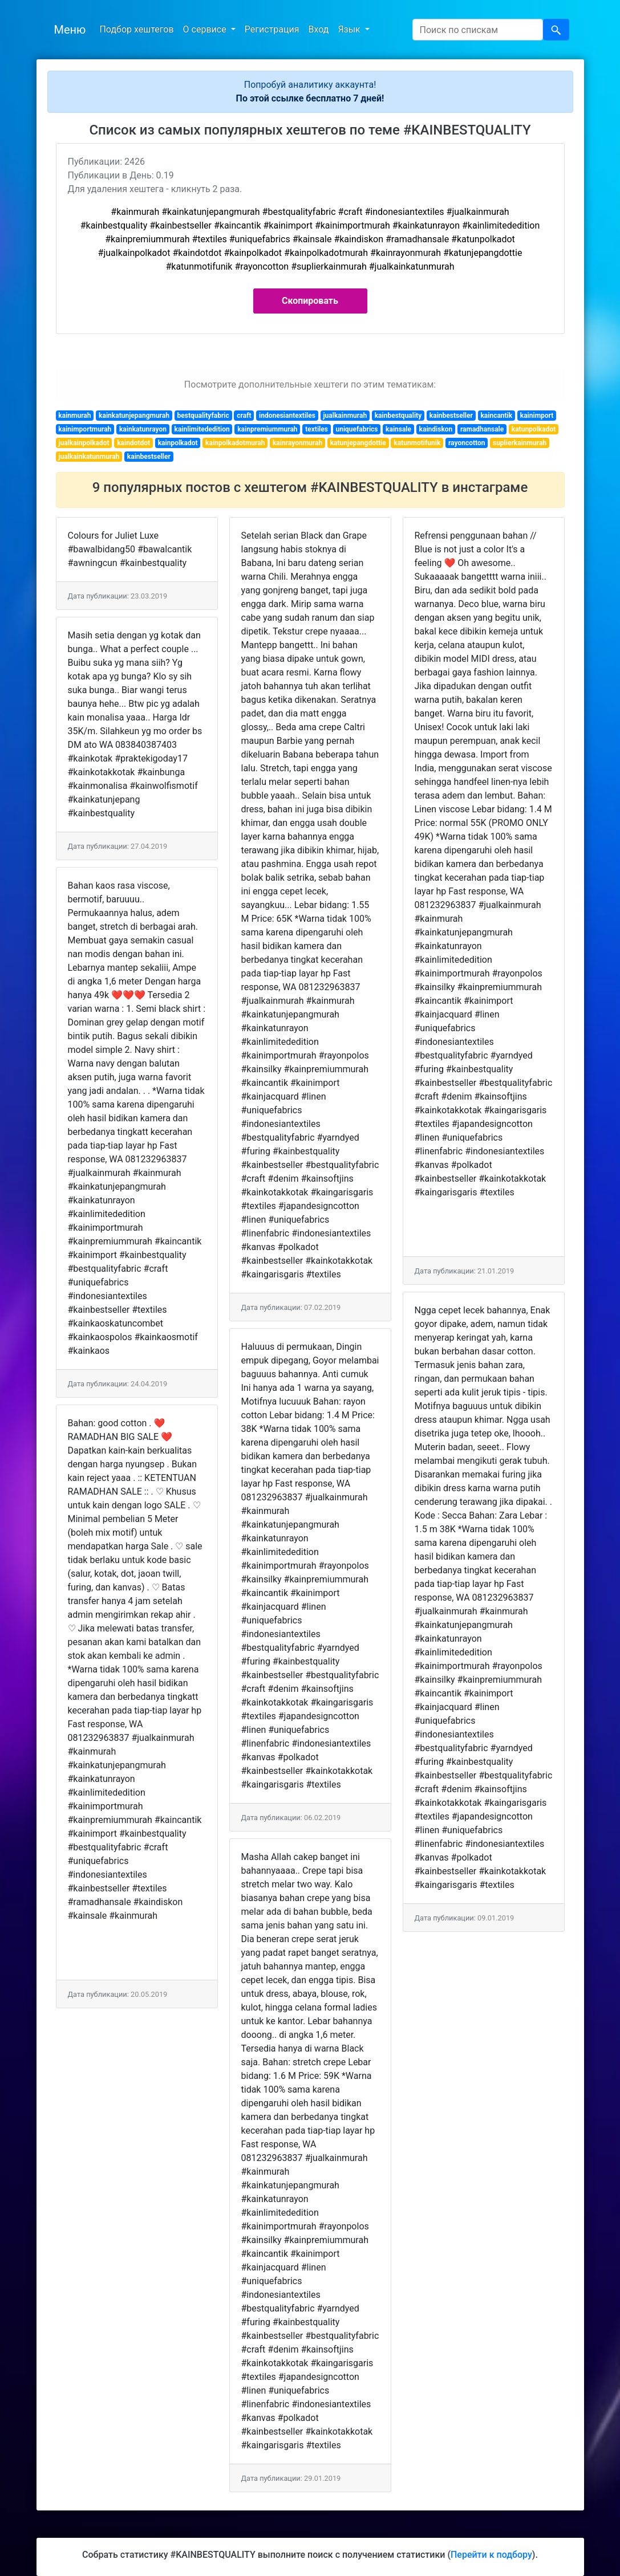  What do you see at coordinates (477, 29) in the screenshot?
I see `[Search]` at bounding box center [477, 29].